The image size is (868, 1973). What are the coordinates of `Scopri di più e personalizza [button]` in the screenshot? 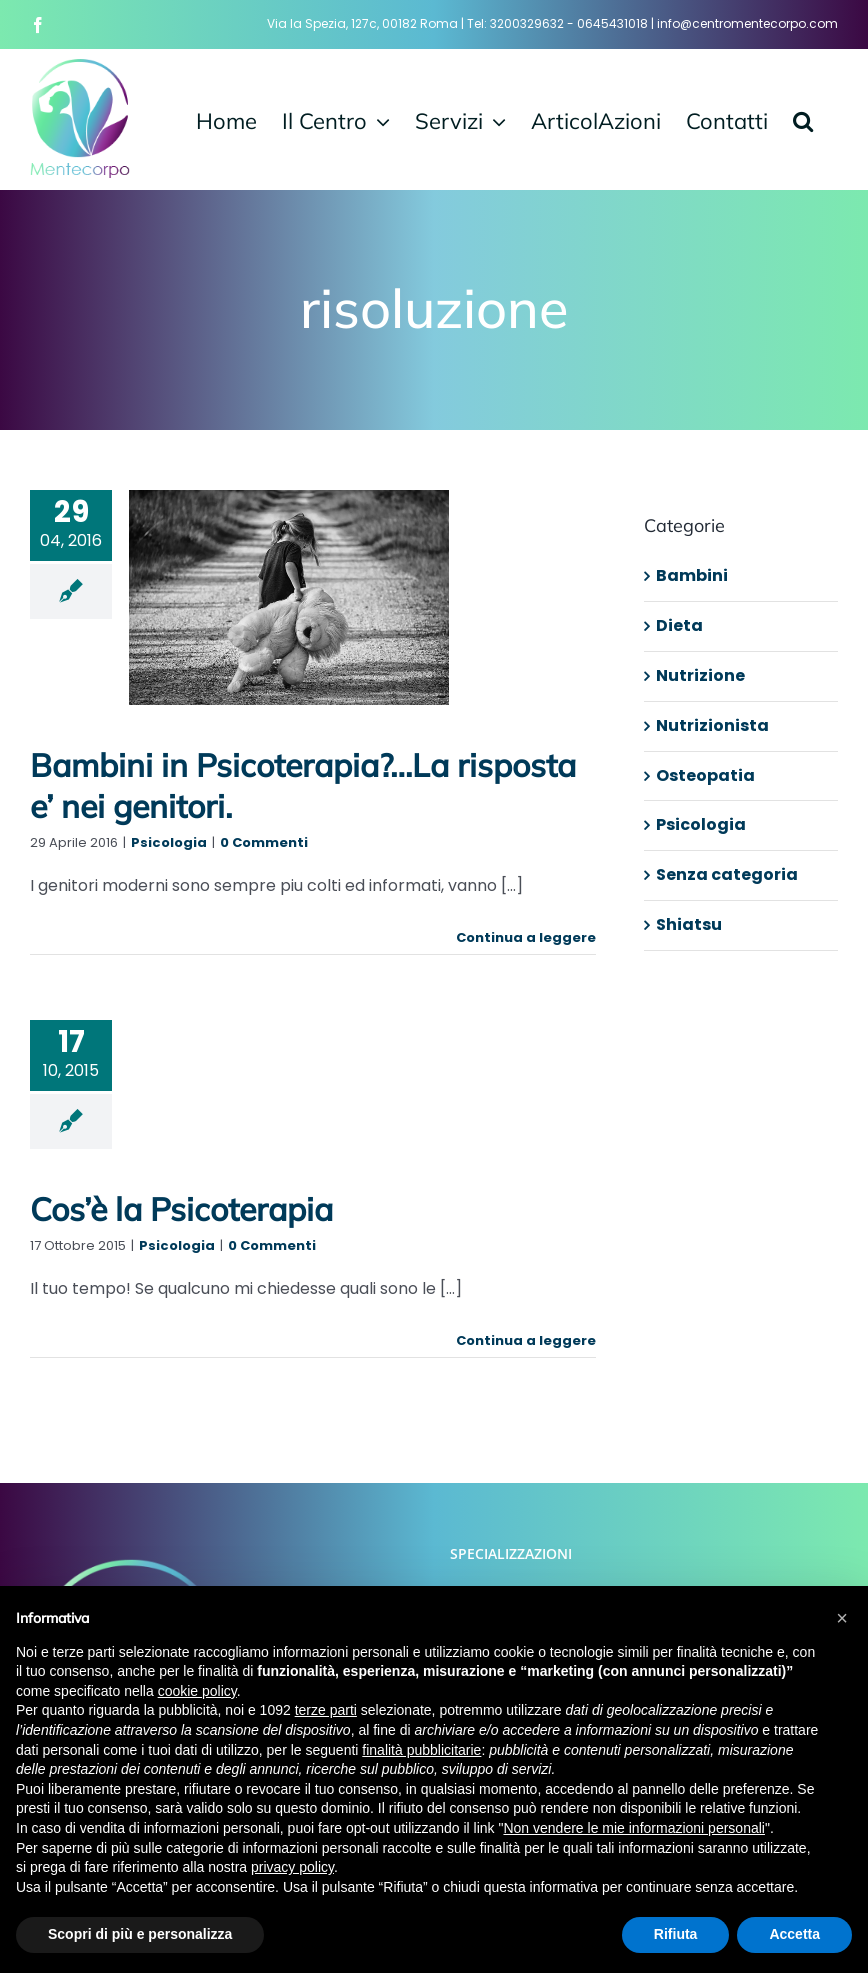 It's located at (140, 1934).